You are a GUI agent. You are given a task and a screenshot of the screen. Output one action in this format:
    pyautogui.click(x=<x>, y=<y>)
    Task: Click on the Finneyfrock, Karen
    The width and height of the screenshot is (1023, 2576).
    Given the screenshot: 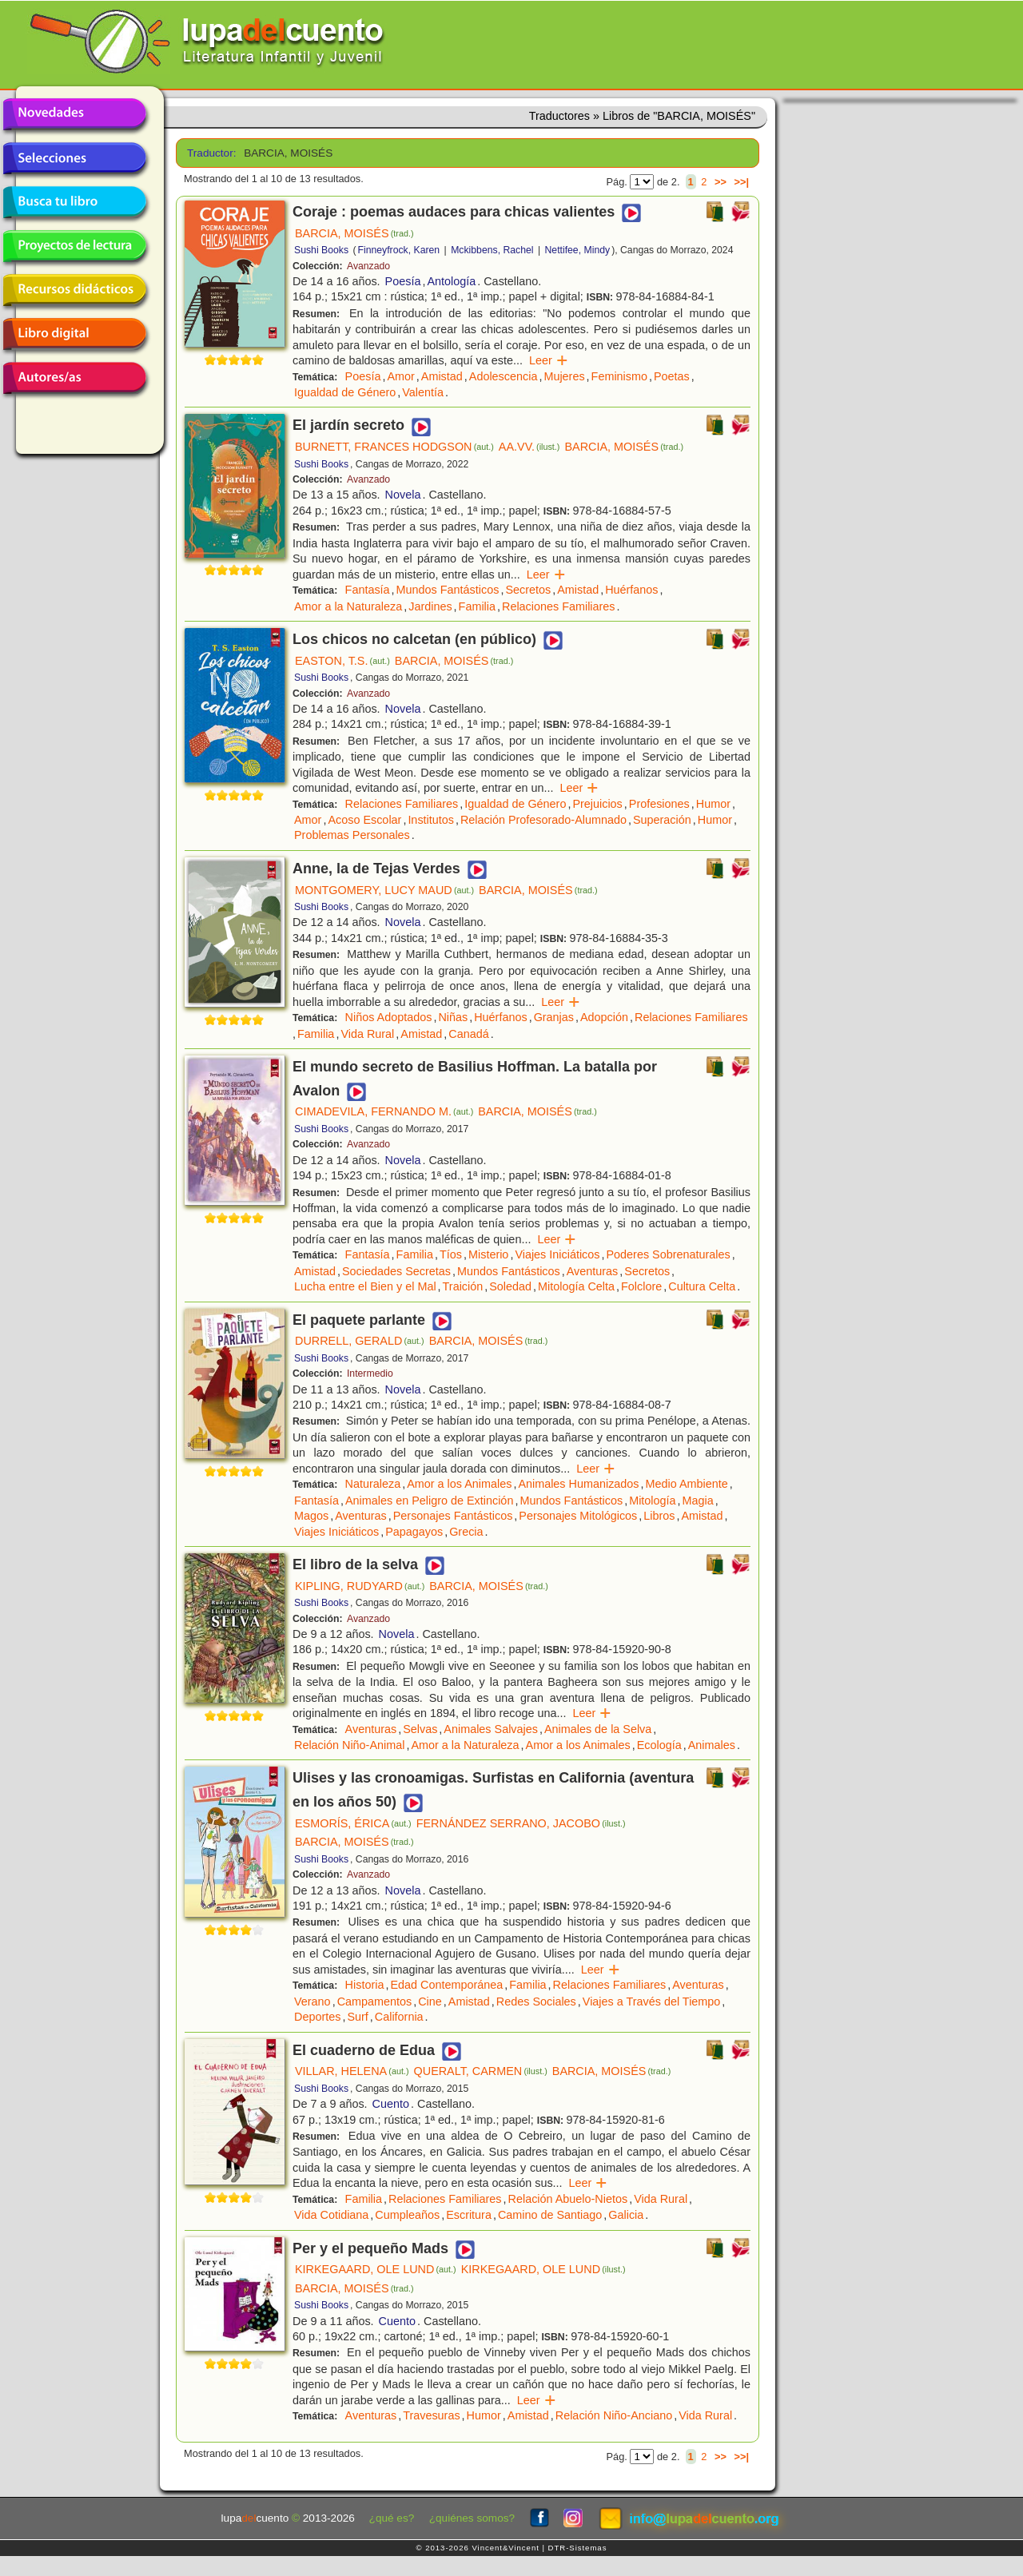 What is the action you would take?
    pyautogui.click(x=399, y=250)
    